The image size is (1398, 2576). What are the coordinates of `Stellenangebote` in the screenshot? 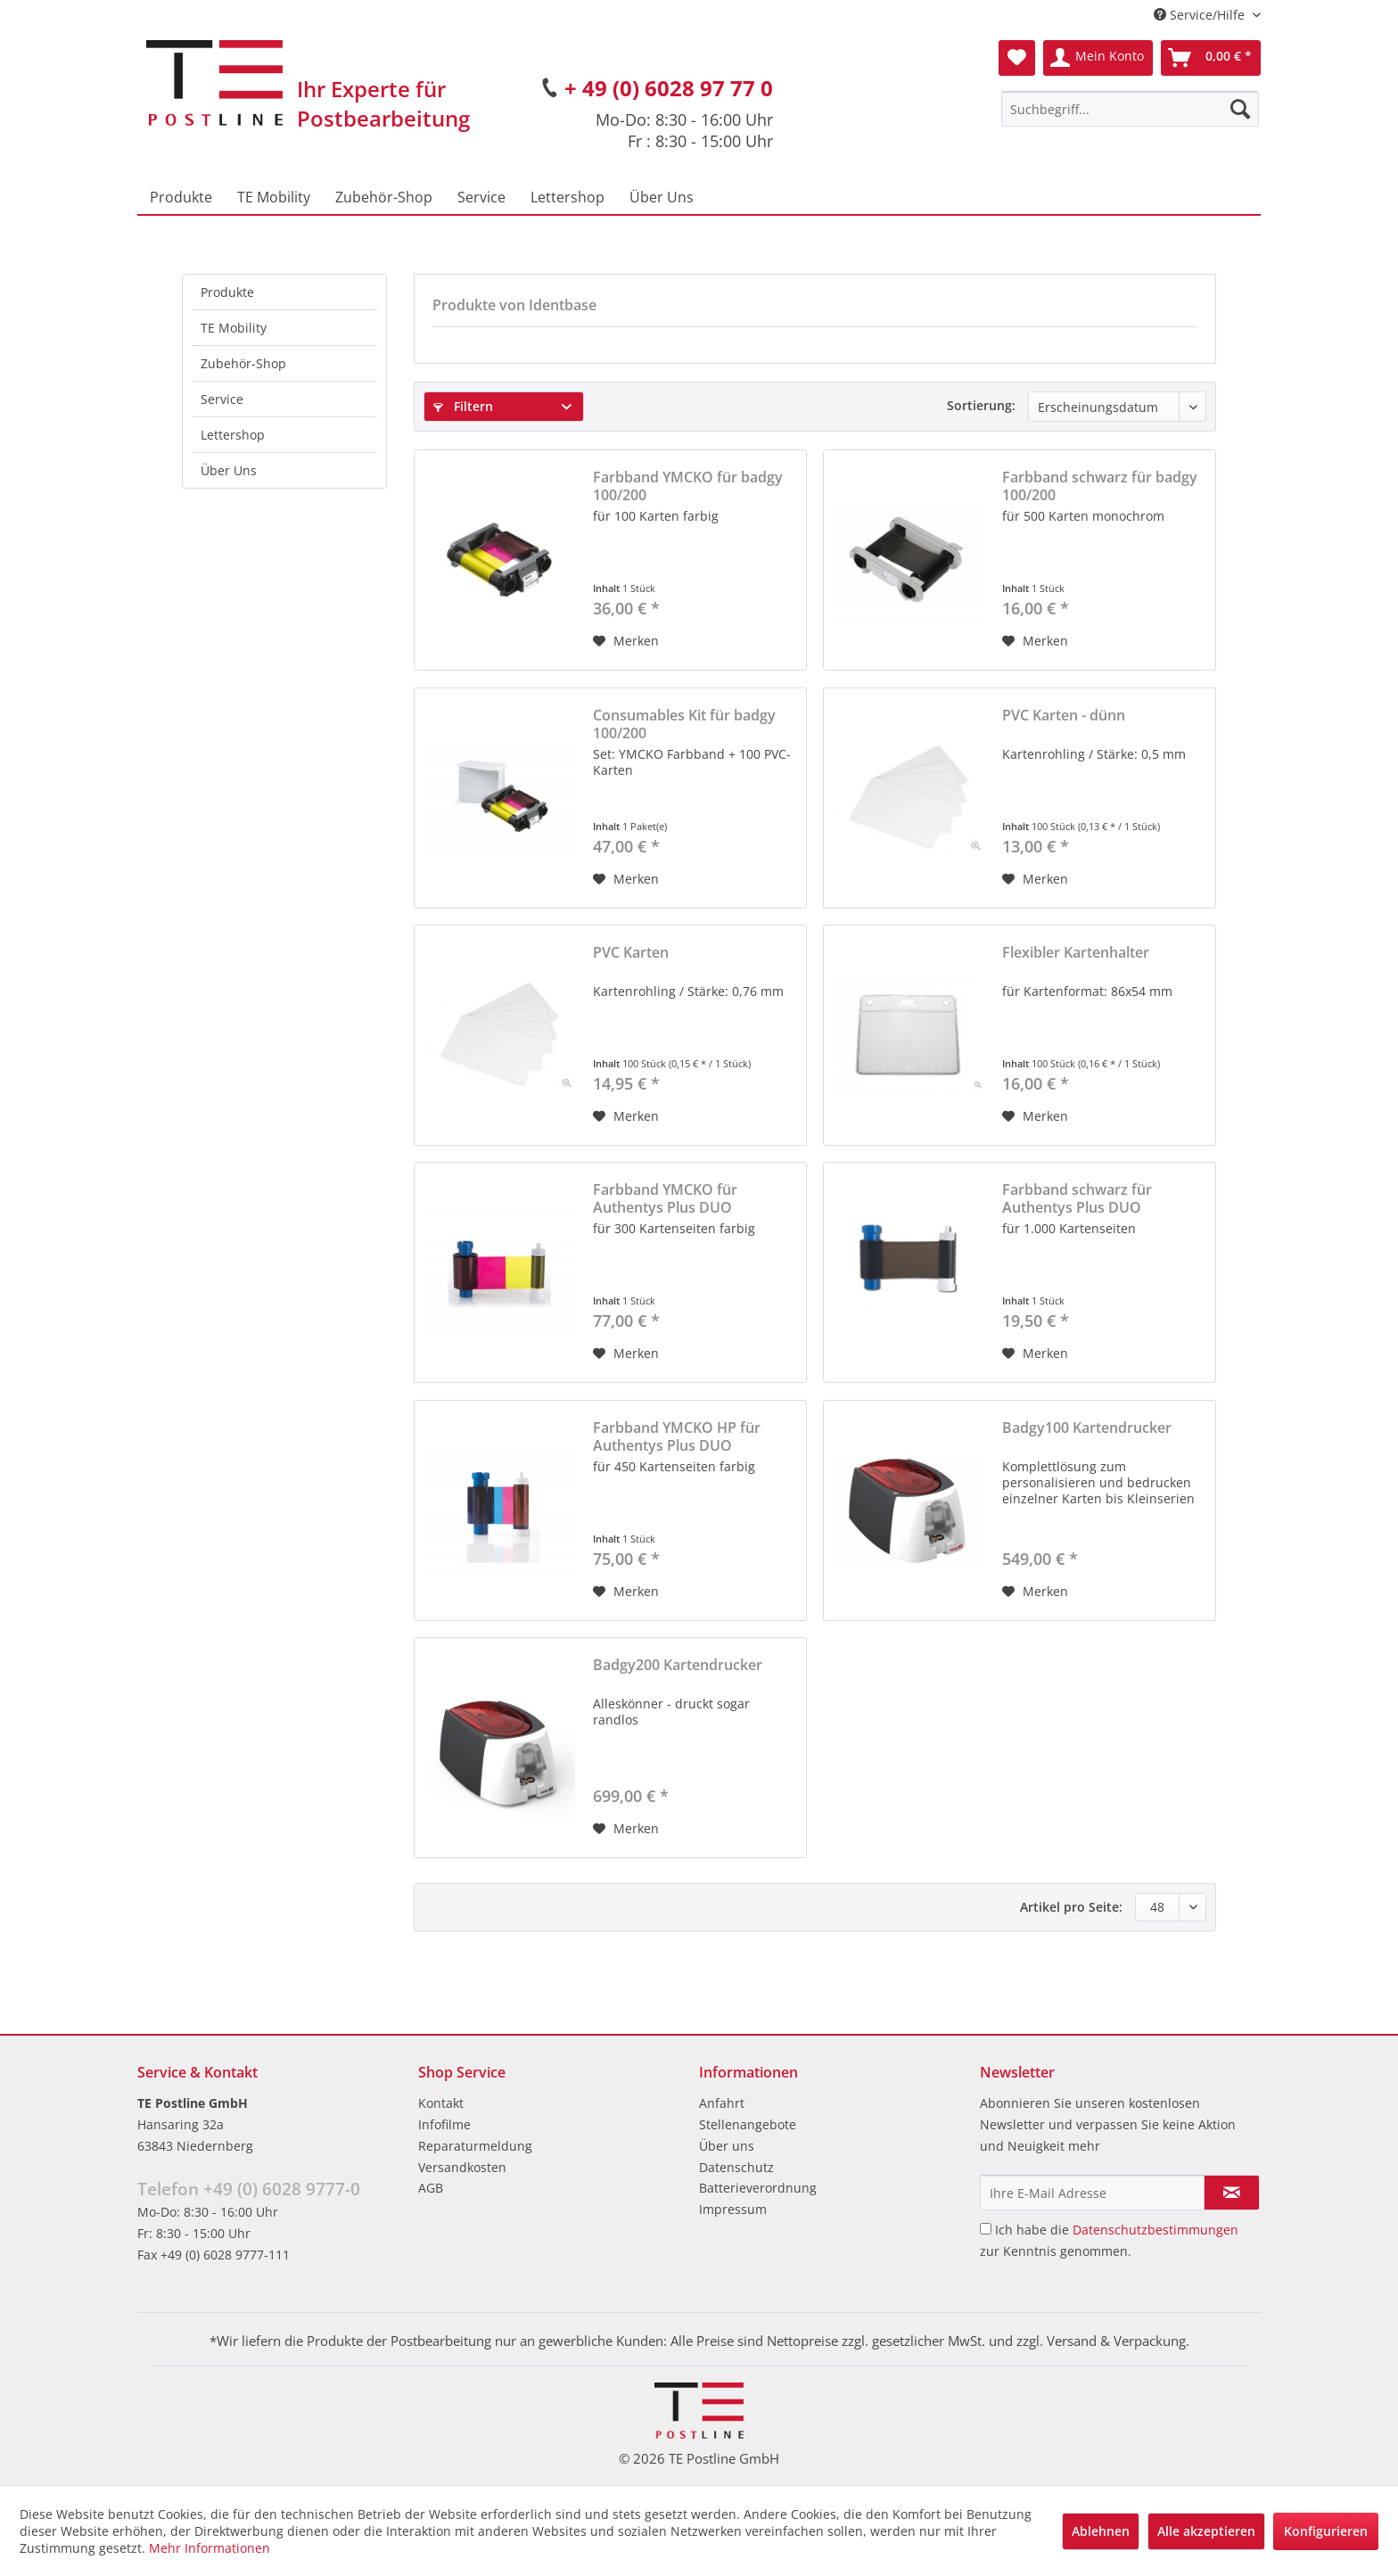 It's located at (747, 2124).